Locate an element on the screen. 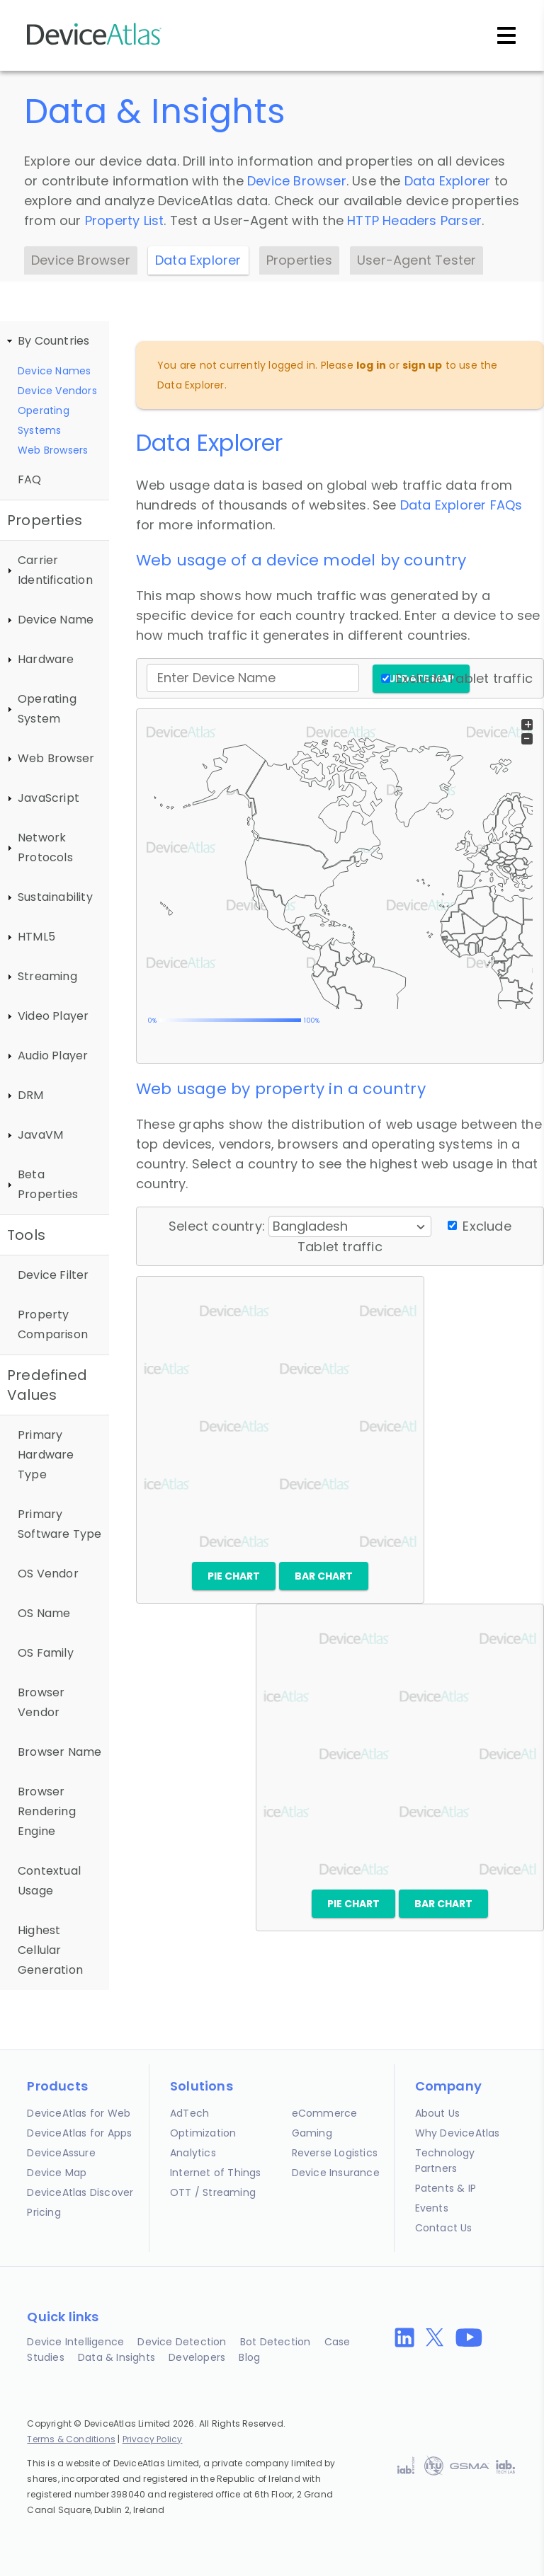  Contact Us is located at coordinates (443, 2228).